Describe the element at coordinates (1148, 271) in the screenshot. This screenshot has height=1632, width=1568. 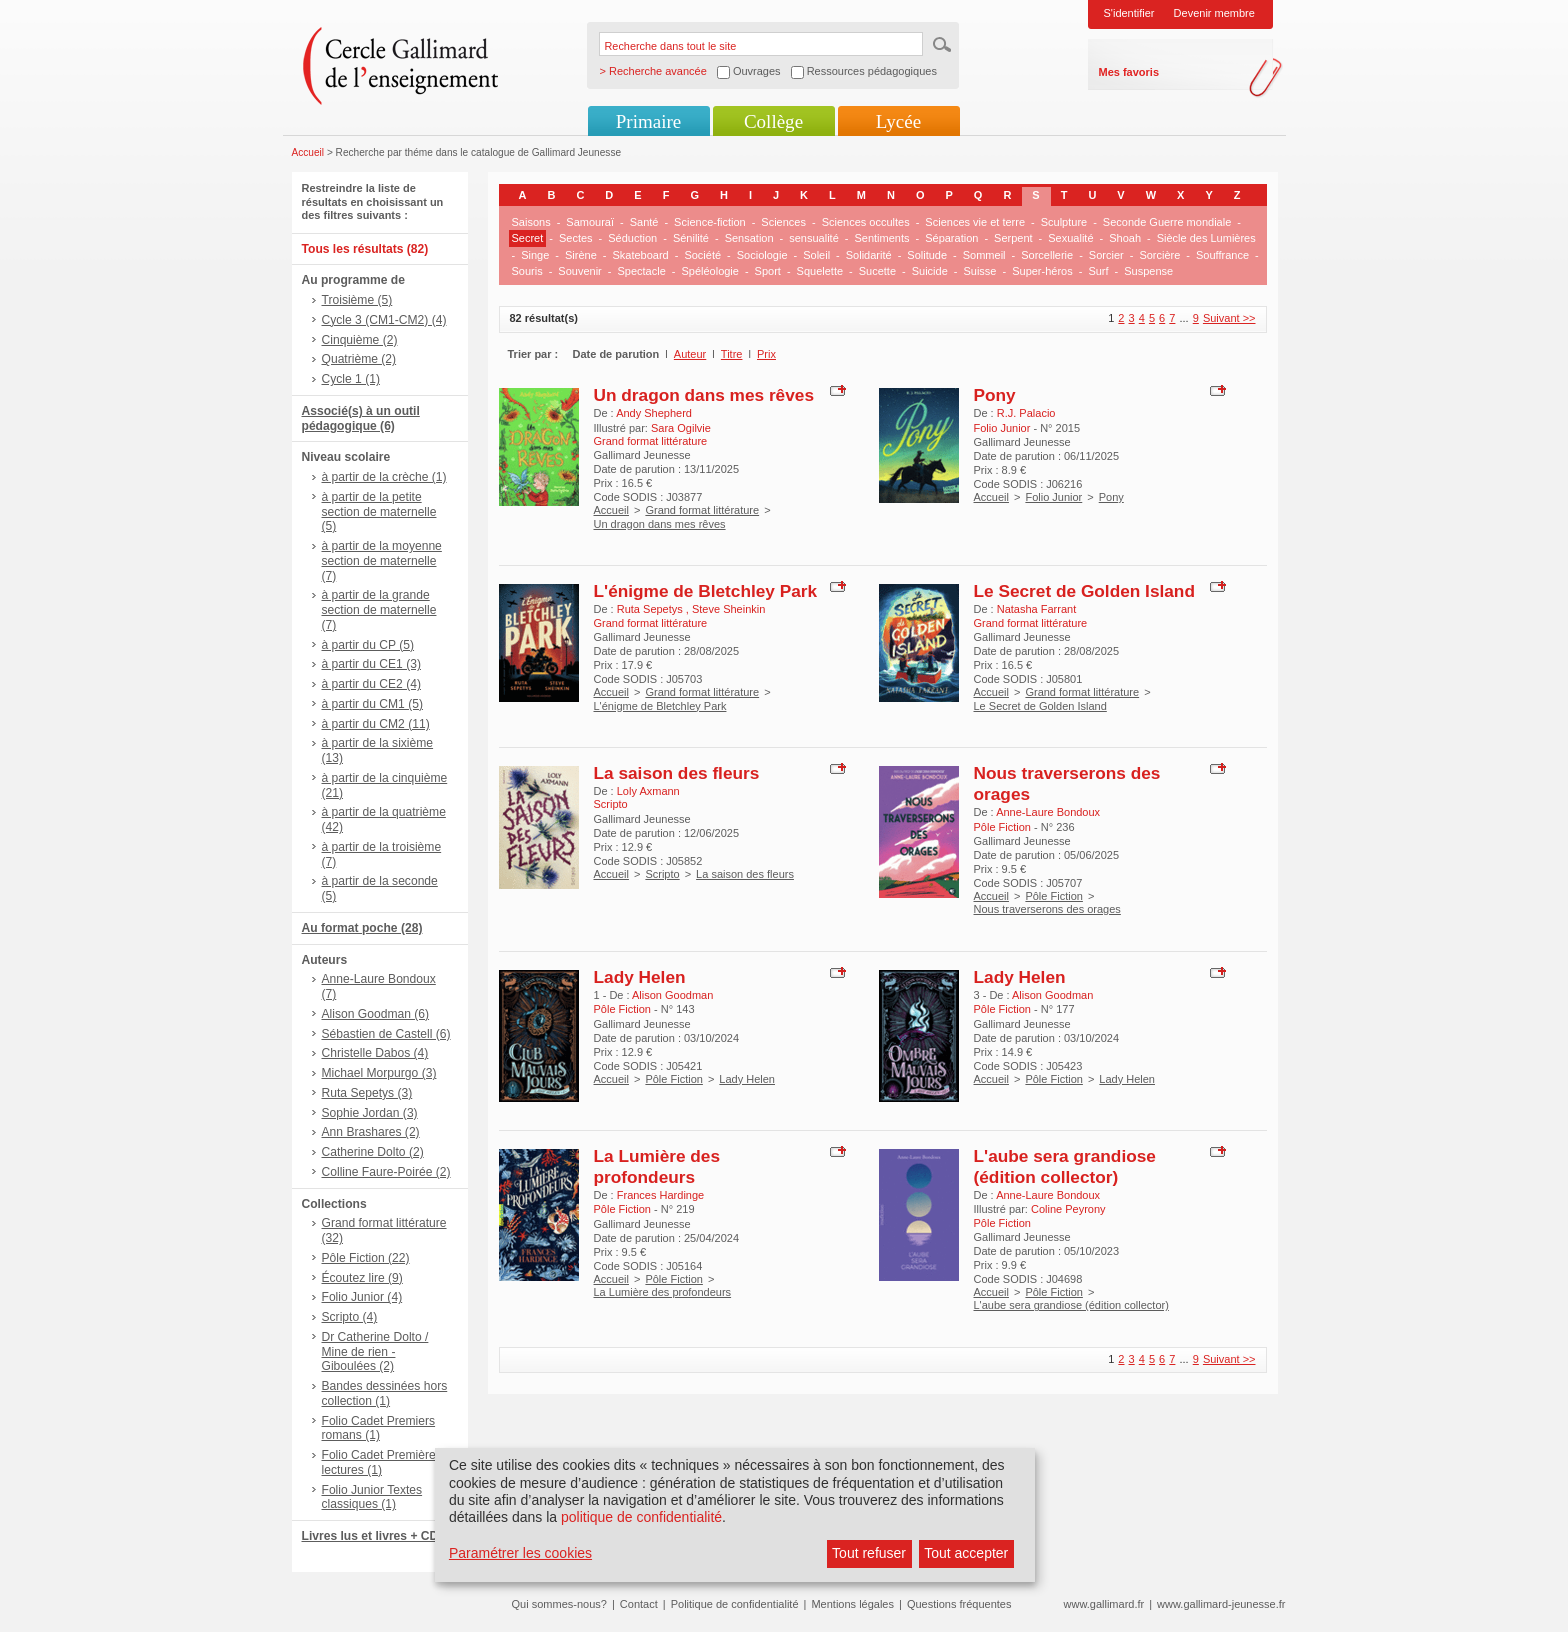
I see `Suspense` at that location.